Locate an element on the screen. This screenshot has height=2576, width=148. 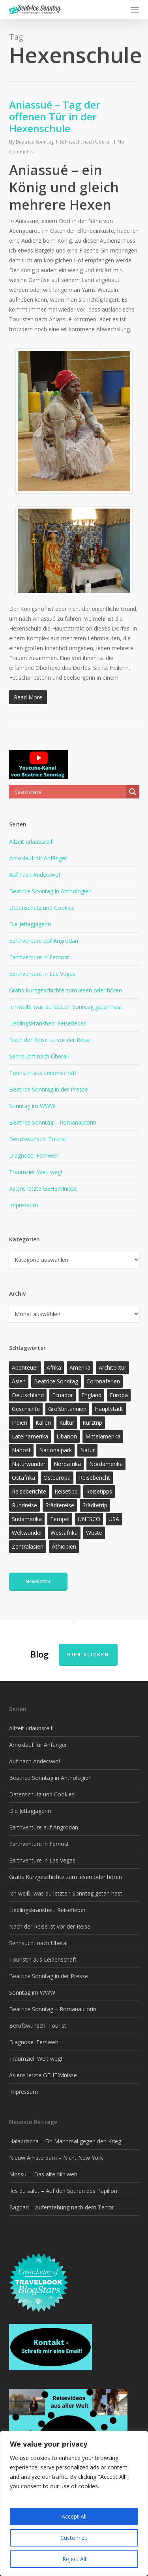
Nationalpark [Nationalpark (20 Einträge)] is located at coordinates (55, 1450).